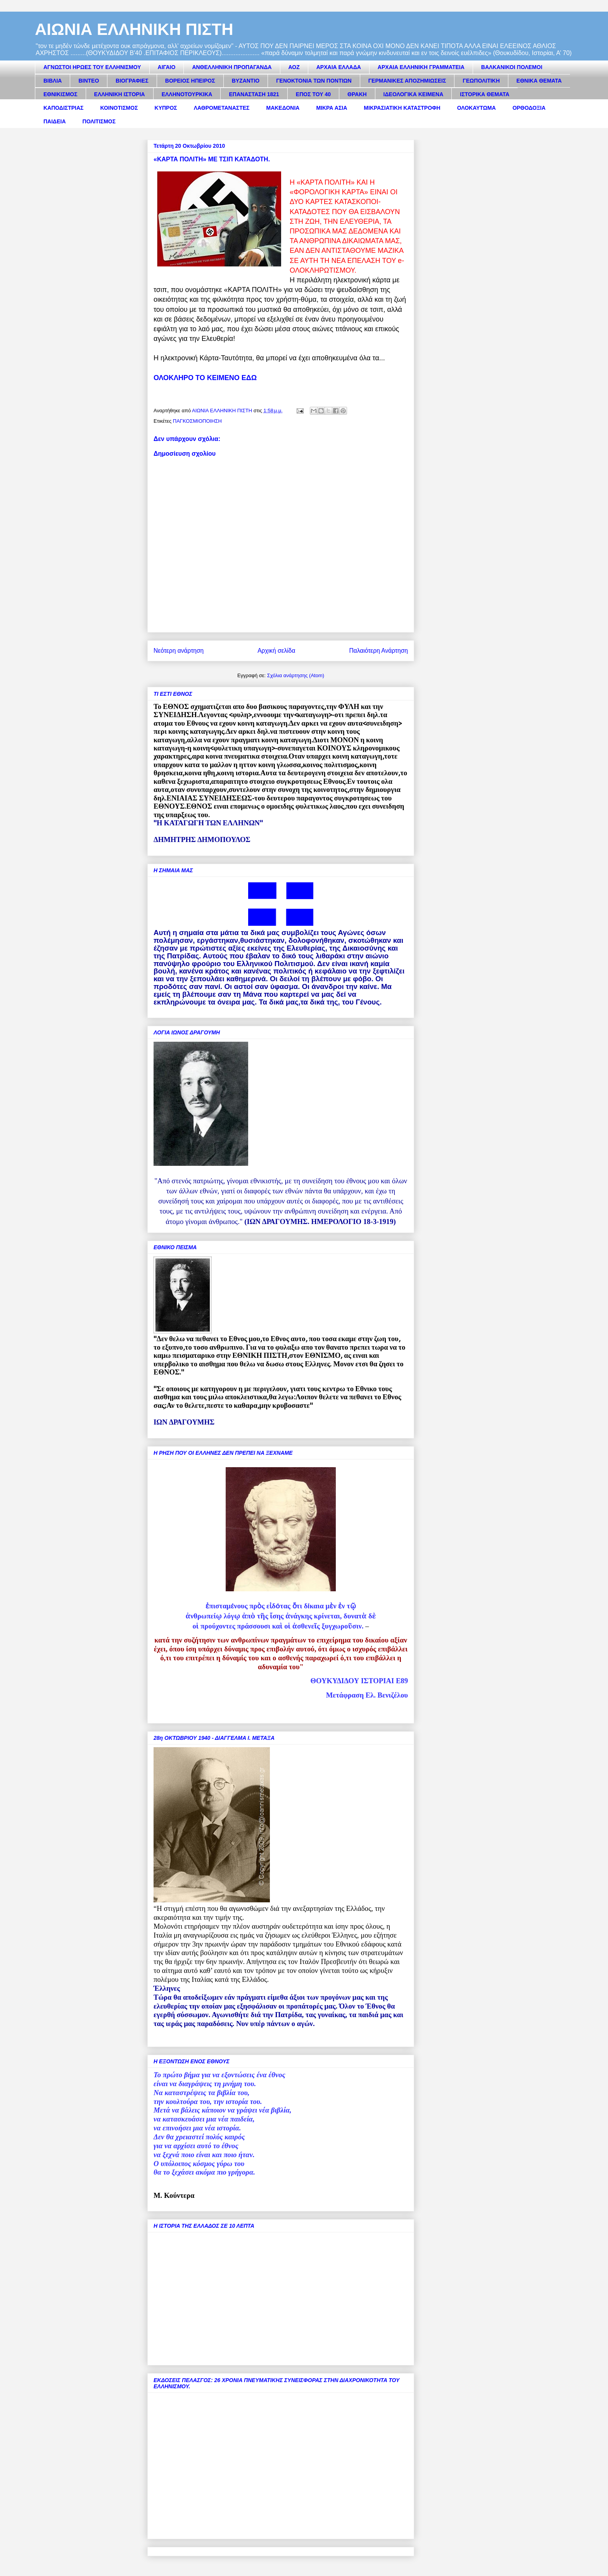  I want to click on ΟΛΟΚΑΥΤΩΜΑ, so click(476, 108).